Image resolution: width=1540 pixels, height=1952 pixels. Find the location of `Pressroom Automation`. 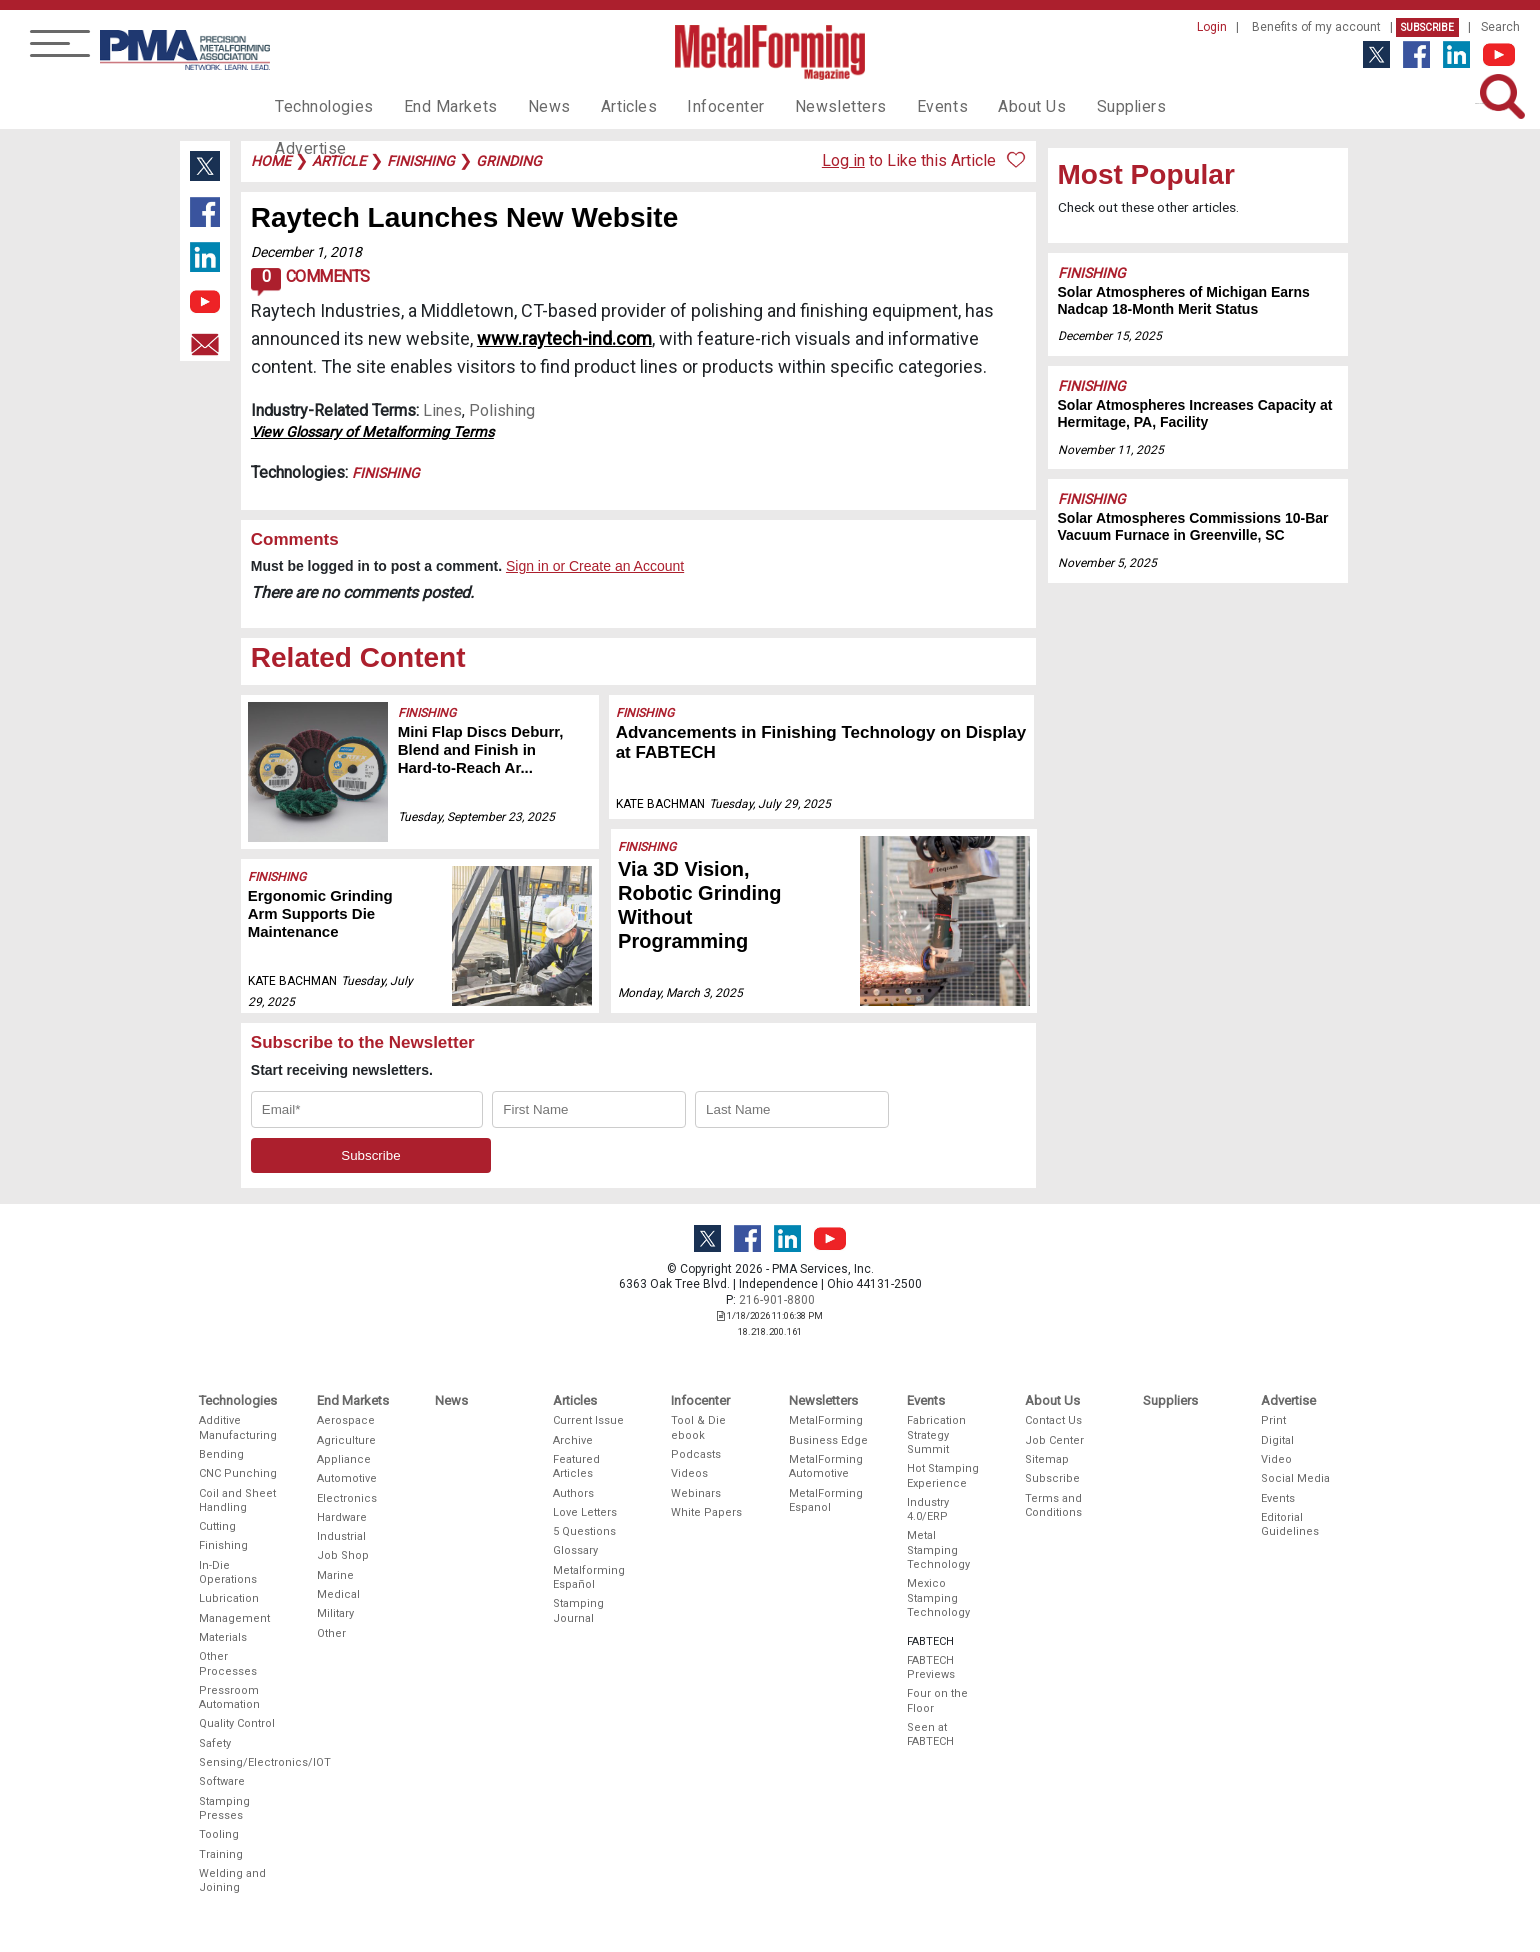

Pressroom Automation is located at coordinates (229, 1697).